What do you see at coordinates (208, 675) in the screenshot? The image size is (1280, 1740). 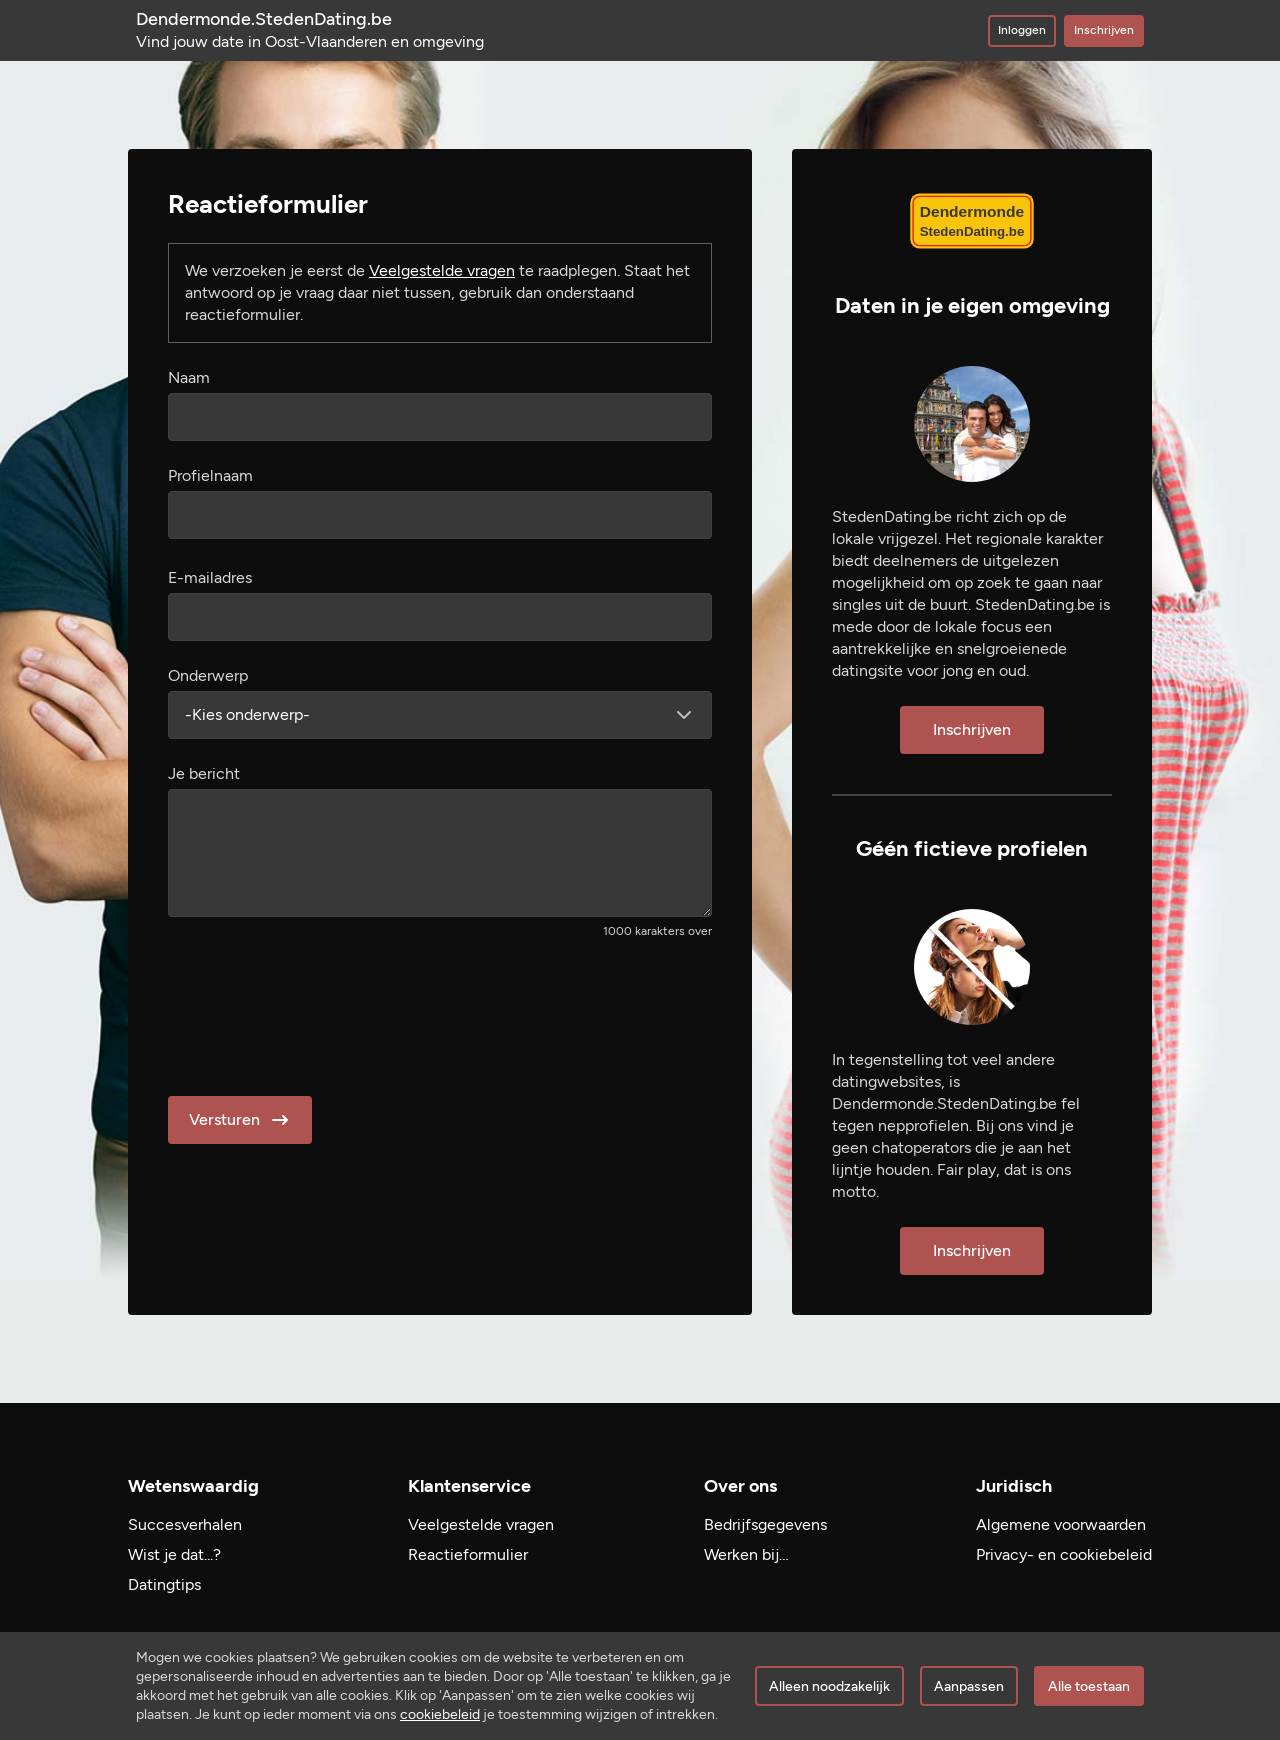 I see `Onderwerp` at bounding box center [208, 675].